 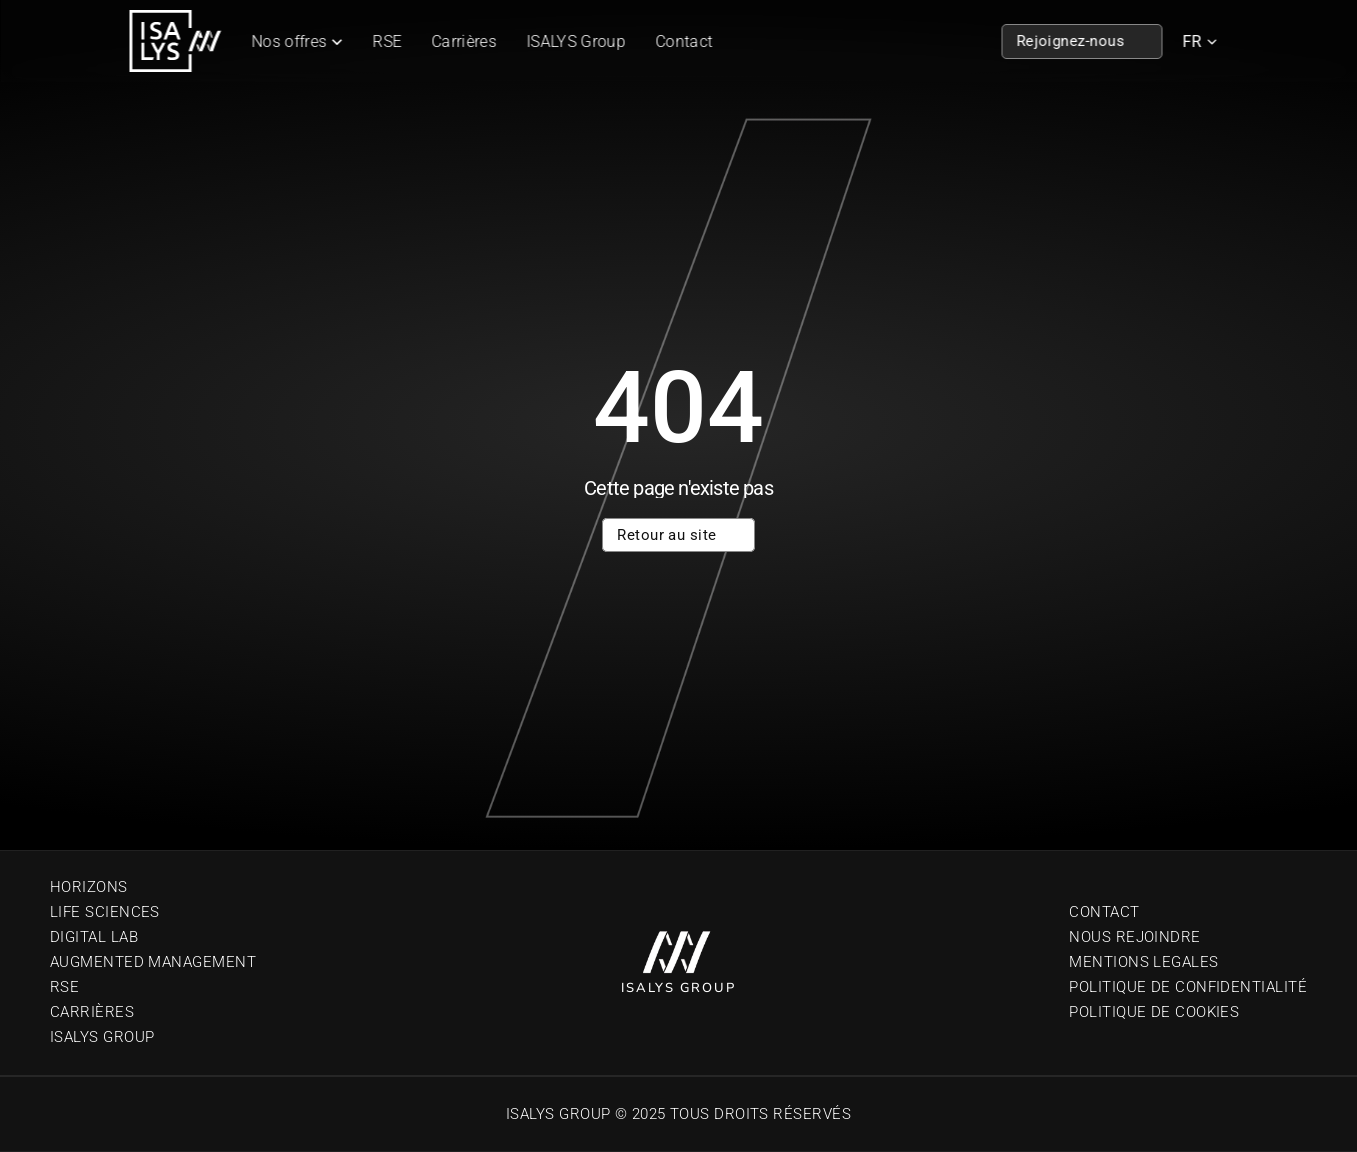 I want to click on Nous Rejoindre, so click(x=1134, y=937).